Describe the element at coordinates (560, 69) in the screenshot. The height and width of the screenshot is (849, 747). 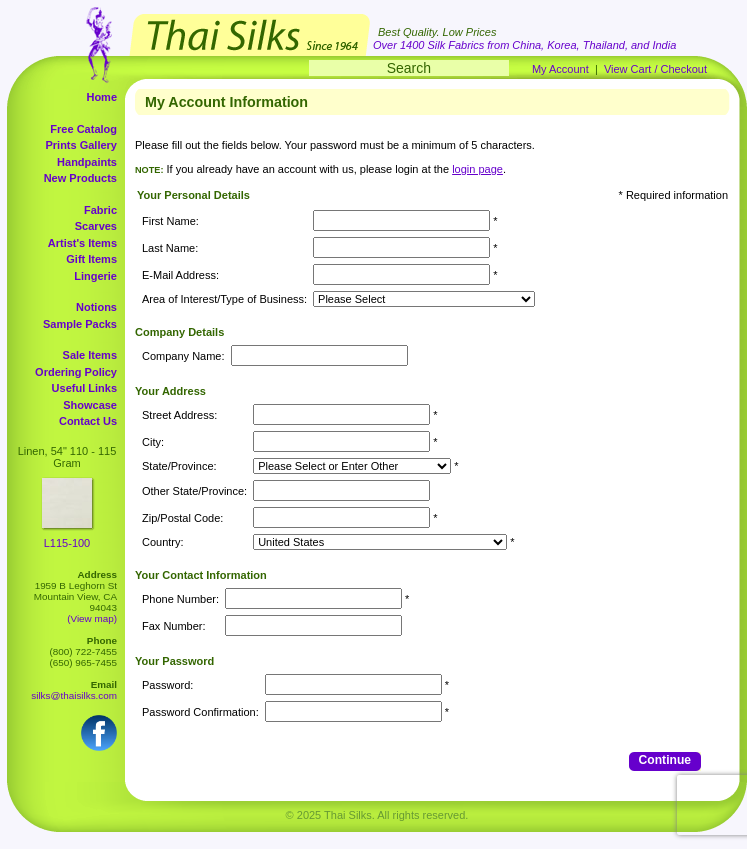
I see `My Account` at that location.